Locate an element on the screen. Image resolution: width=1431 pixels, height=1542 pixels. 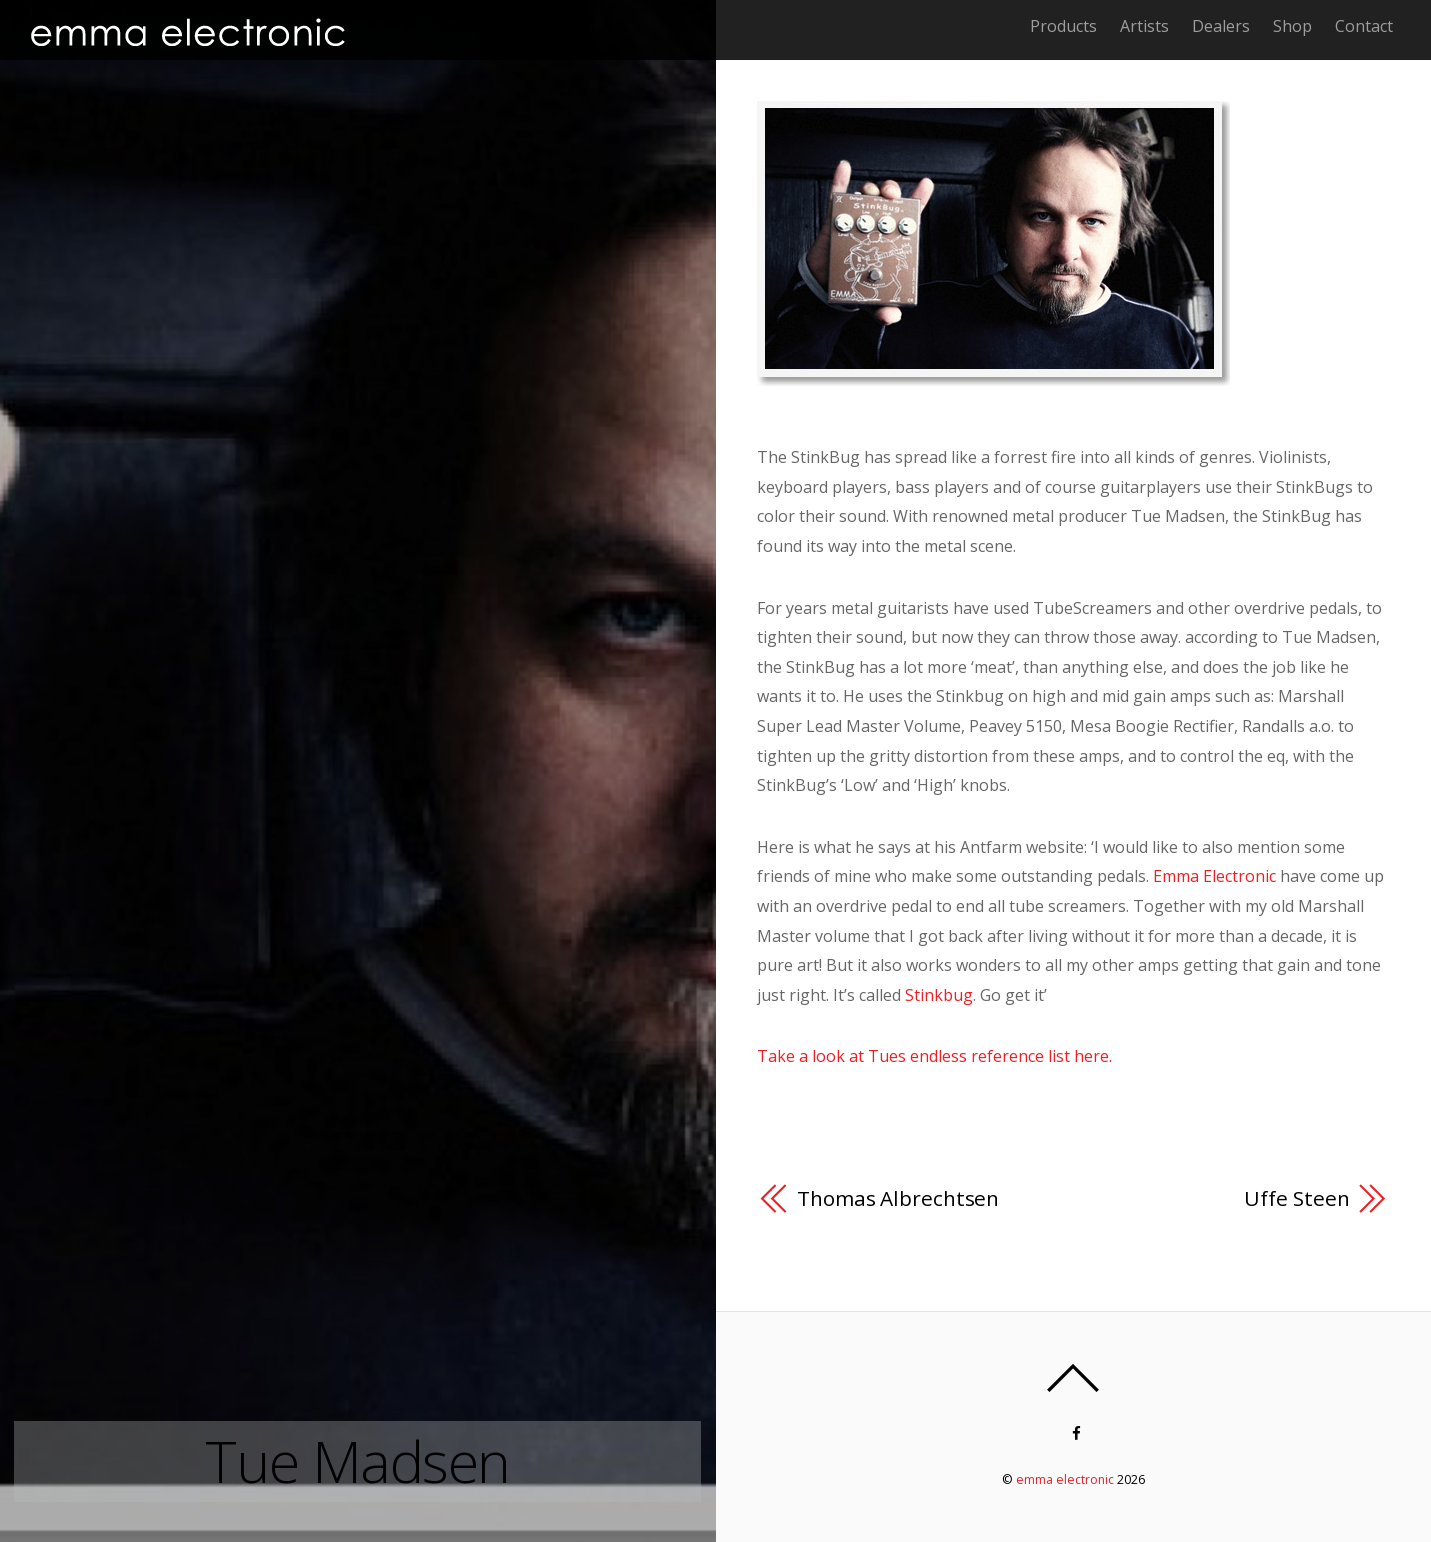
Contact is located at coordinates (1364, 26).